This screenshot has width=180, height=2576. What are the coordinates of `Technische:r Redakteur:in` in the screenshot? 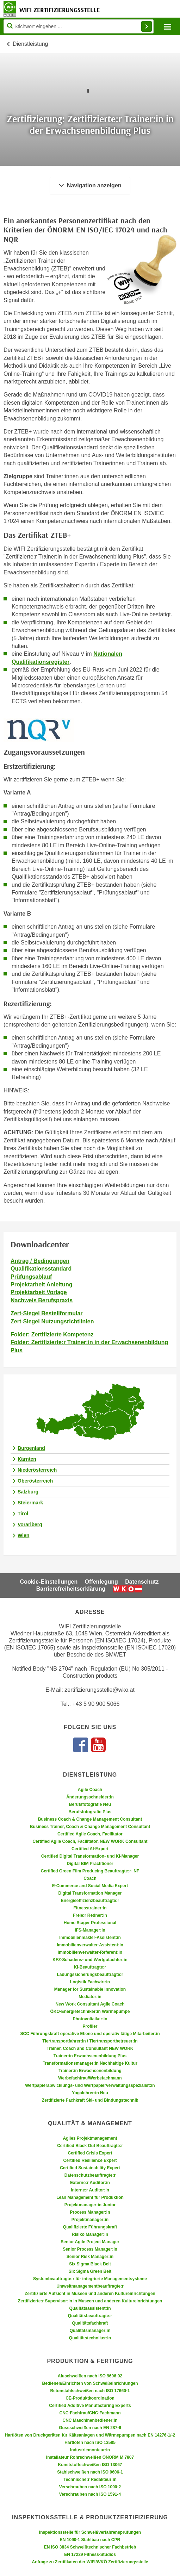 It's located at (89, 2479).